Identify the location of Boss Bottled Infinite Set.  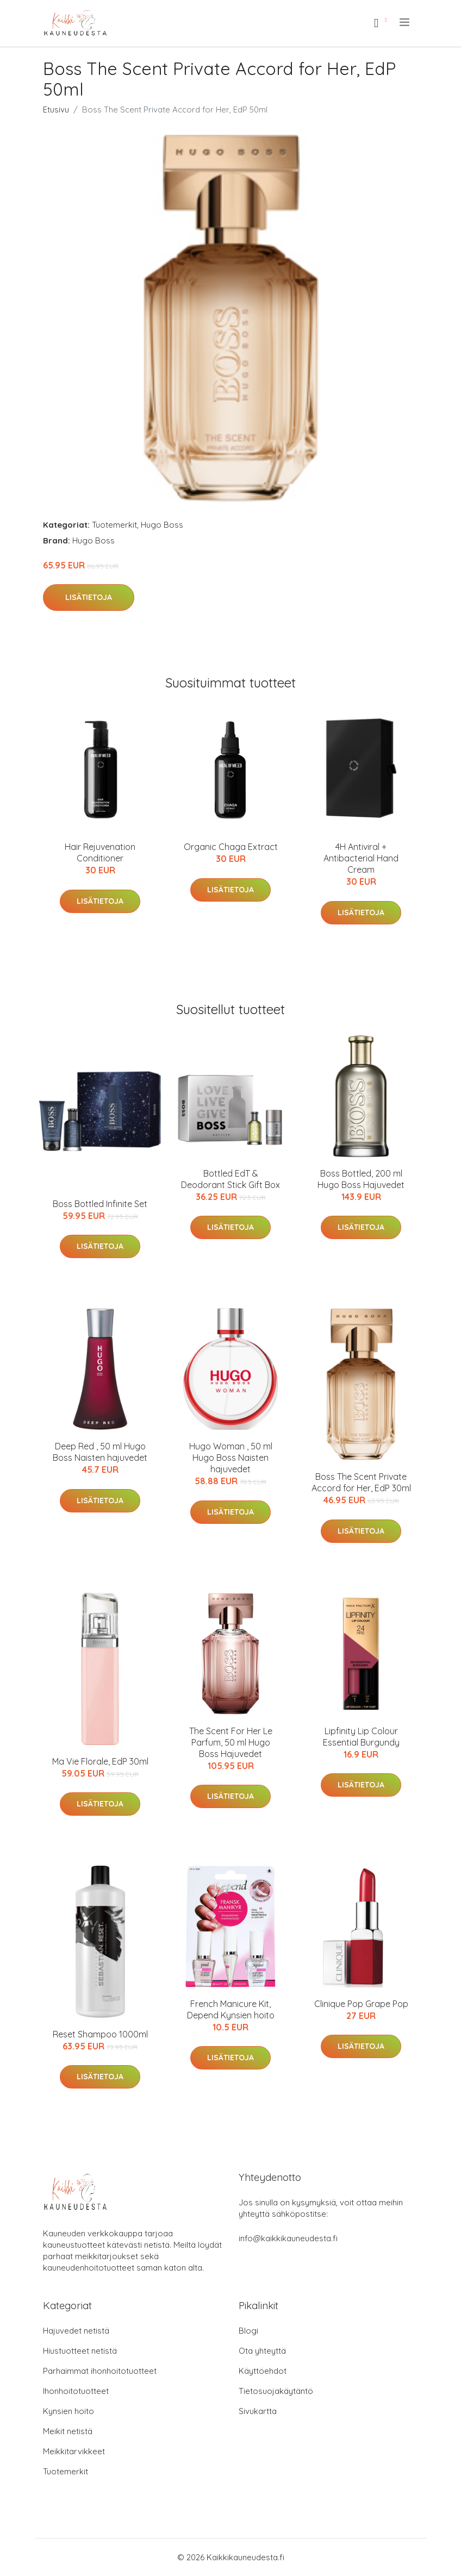
(100, 1203).